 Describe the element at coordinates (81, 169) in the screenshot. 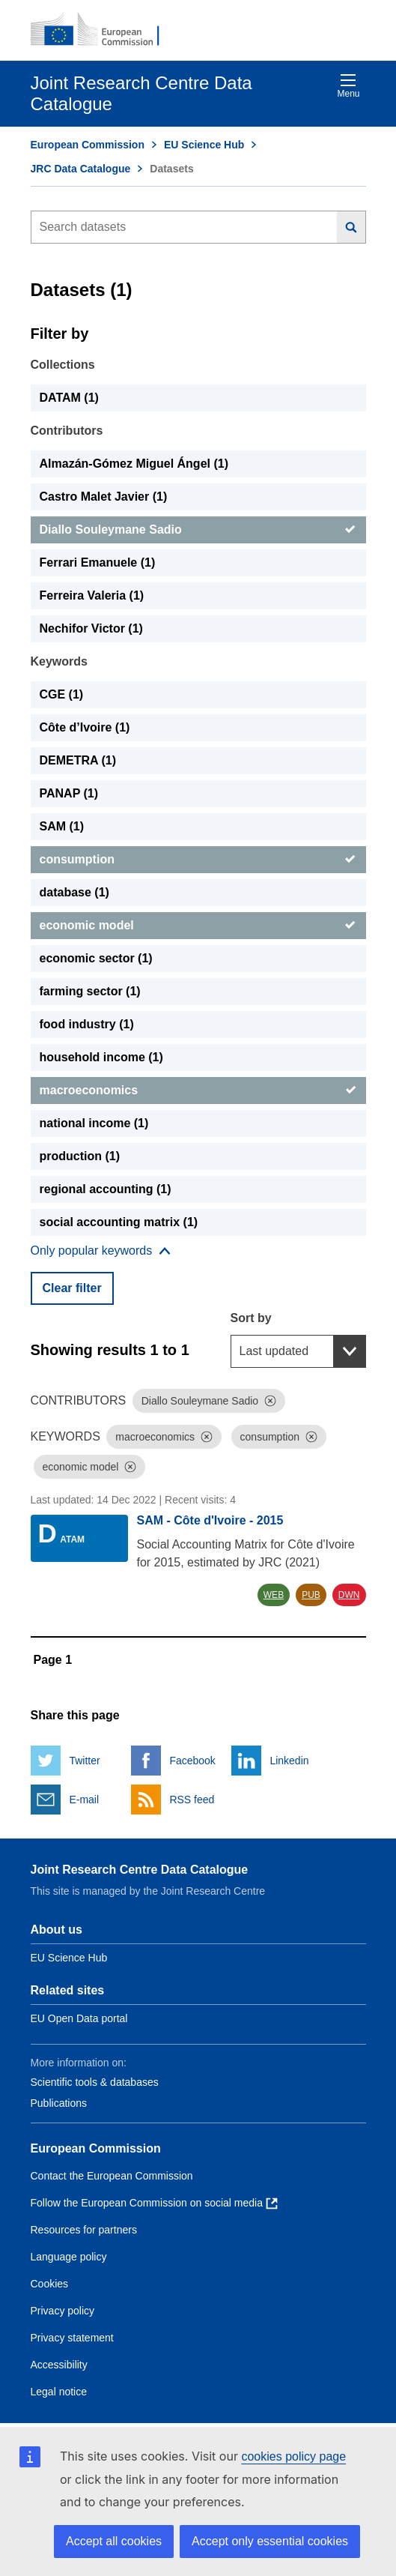

I see `JRC Data Catalogue` at that location.